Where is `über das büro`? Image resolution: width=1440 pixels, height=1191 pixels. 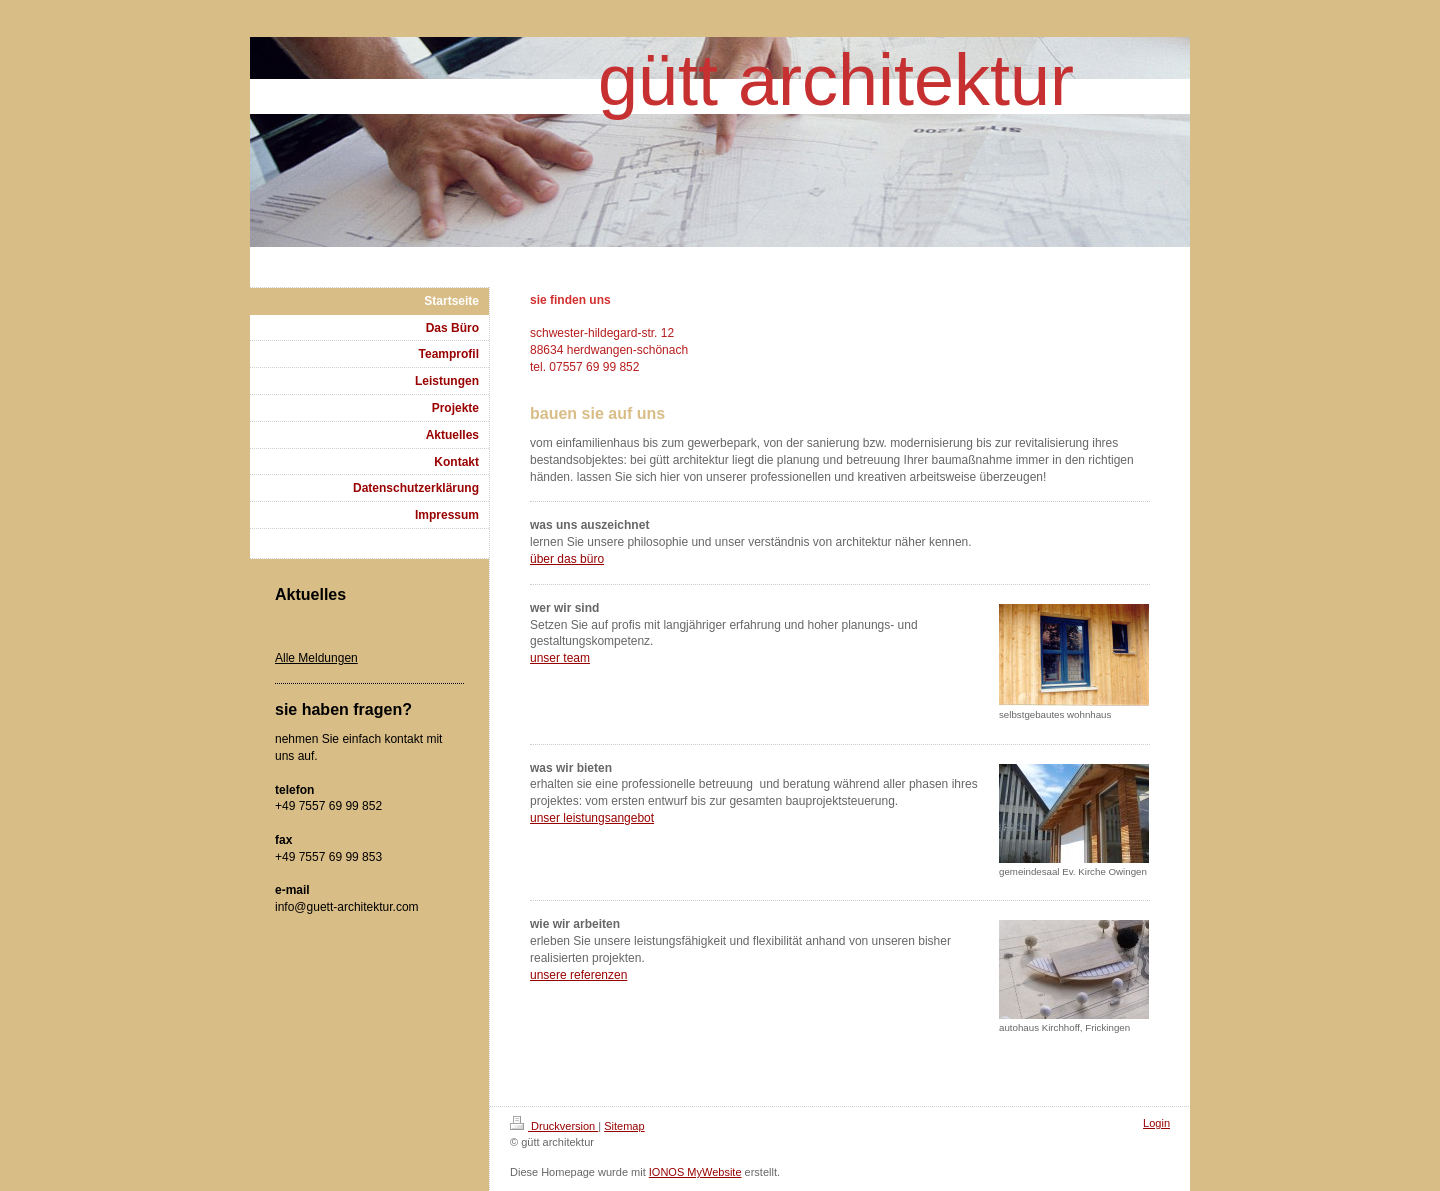 über das büro is located at coordinates (567, 559).